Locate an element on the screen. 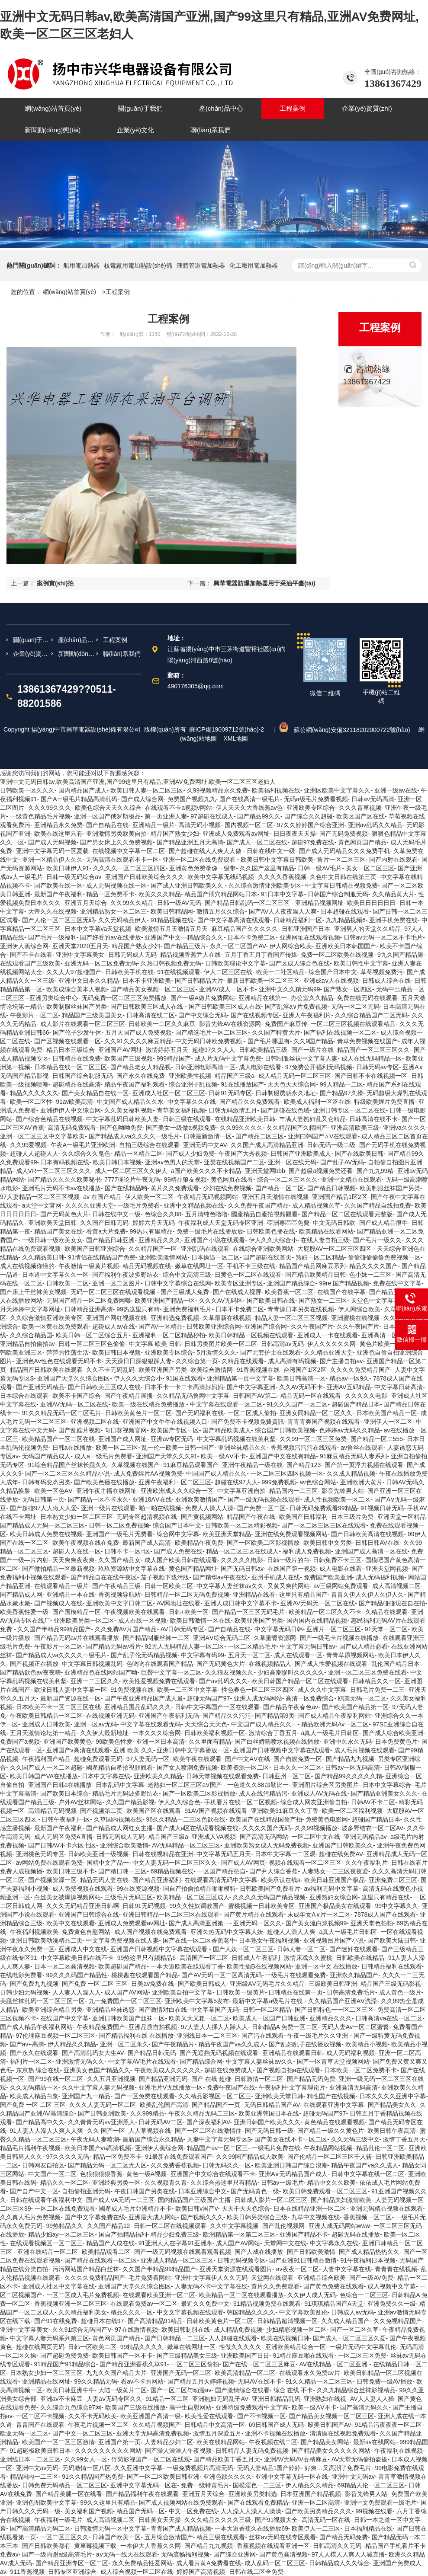 This screenshot has width=428, height=2576. 精品欧洲无码Av一区二区 is located at coordinates (335, 1724).